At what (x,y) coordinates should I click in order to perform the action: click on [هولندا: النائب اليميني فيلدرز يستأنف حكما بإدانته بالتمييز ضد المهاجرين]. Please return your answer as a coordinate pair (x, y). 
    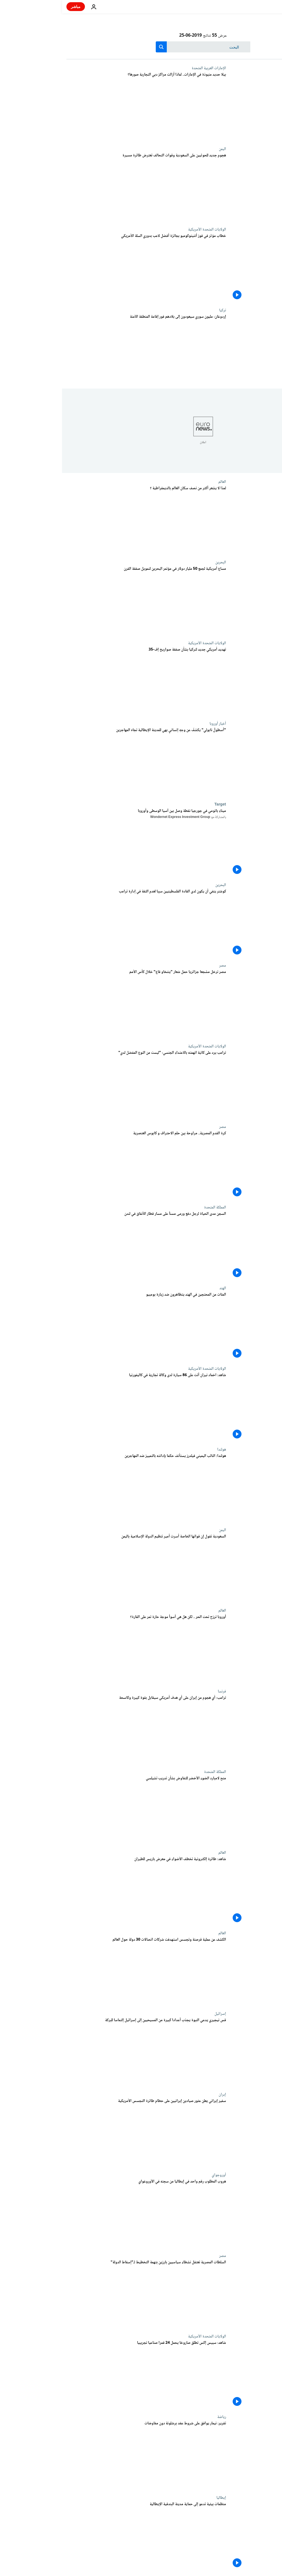
    Looking at the image, I should click on (84, 1487).